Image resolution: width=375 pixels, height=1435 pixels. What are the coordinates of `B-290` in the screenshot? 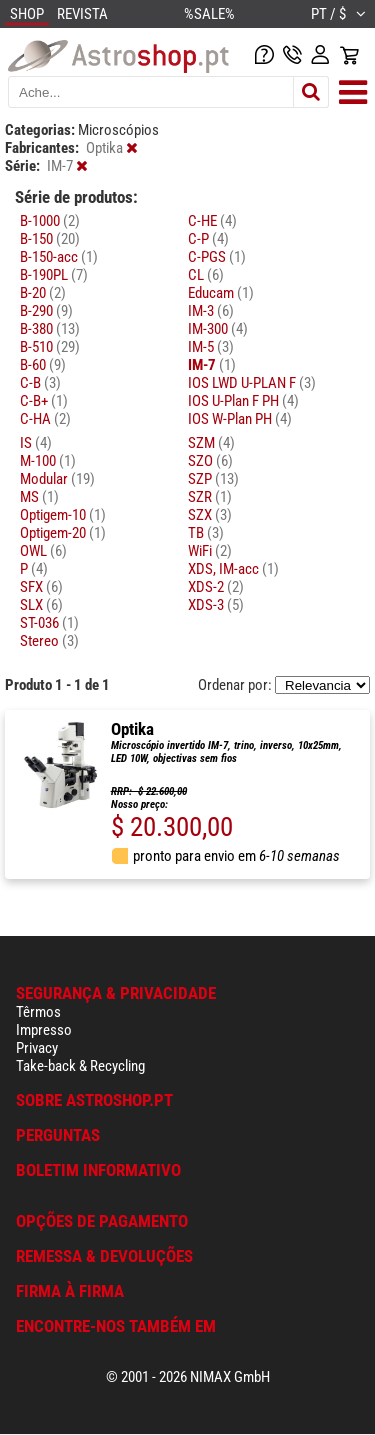 It's located at (46, 311).